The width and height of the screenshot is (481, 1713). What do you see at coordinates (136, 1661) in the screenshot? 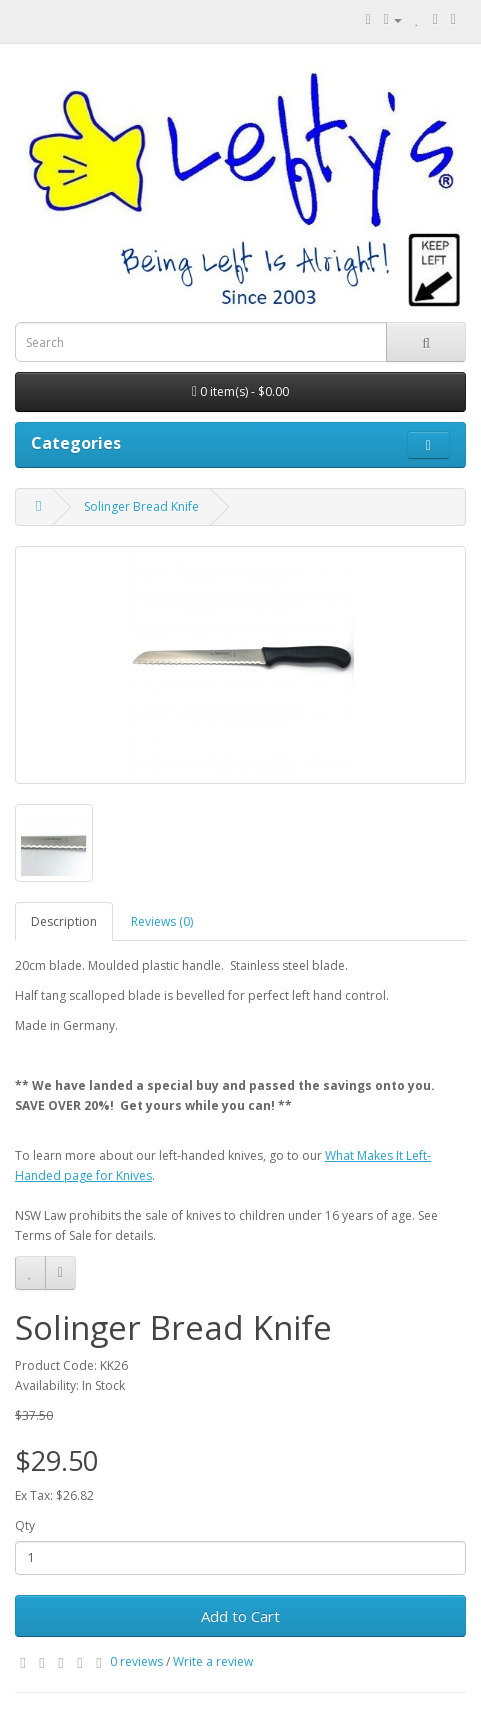
I see `0 reviews` at bounding box center [136, 1661].